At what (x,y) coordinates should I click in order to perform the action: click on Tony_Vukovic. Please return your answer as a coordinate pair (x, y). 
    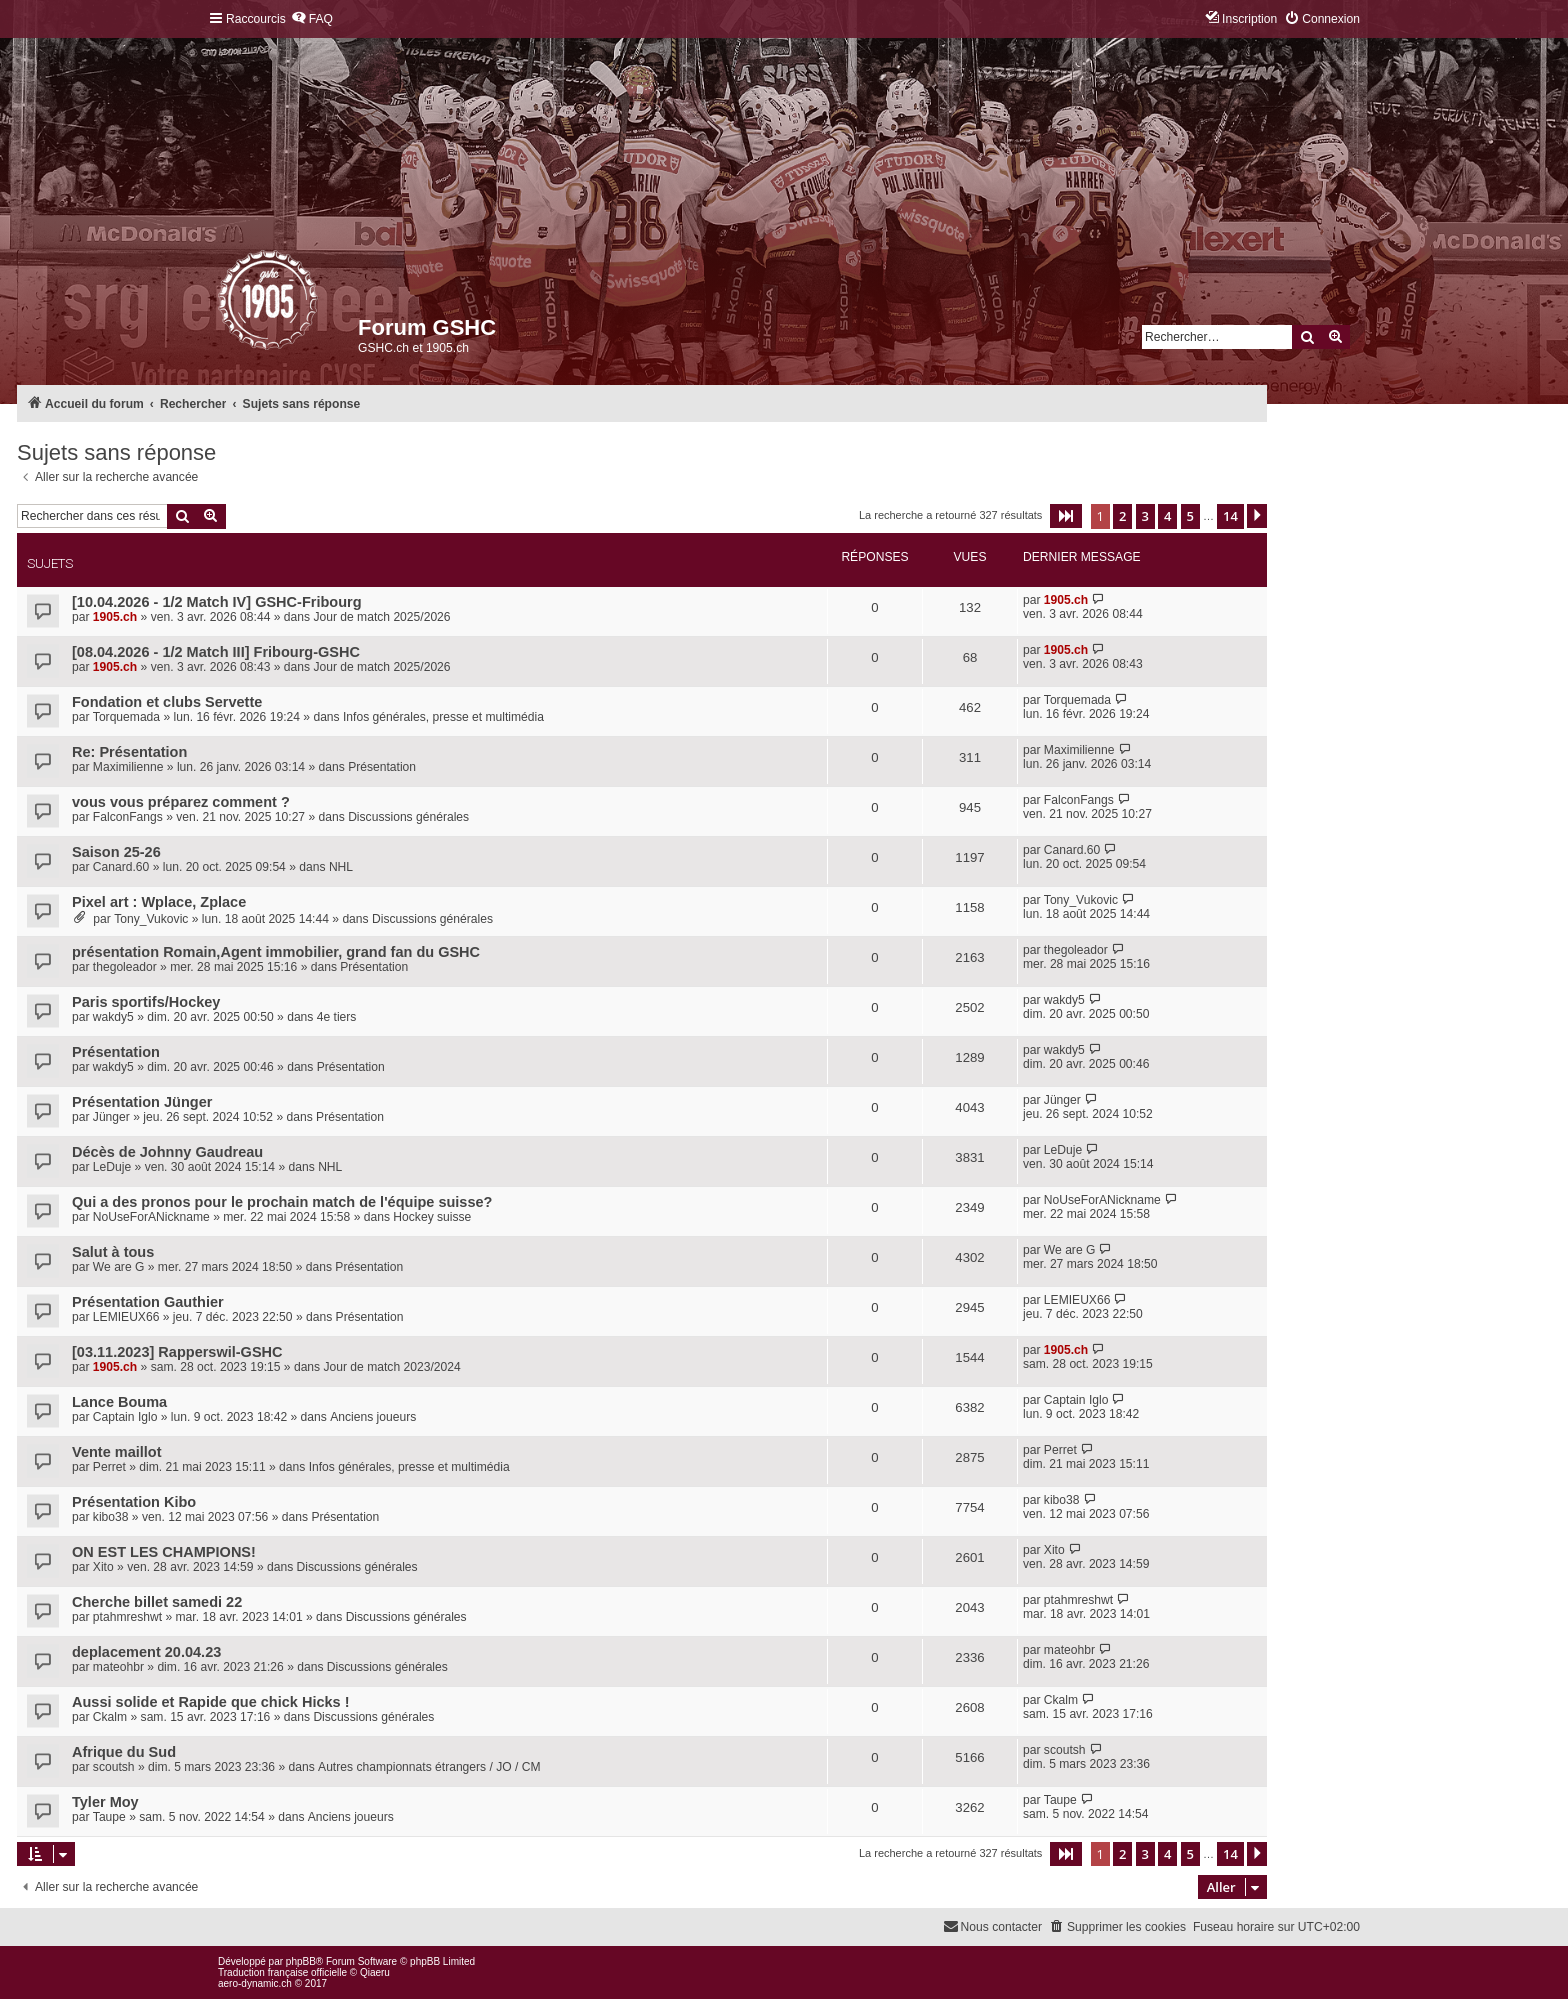
    Looking at the image, I should click on (151, 919).